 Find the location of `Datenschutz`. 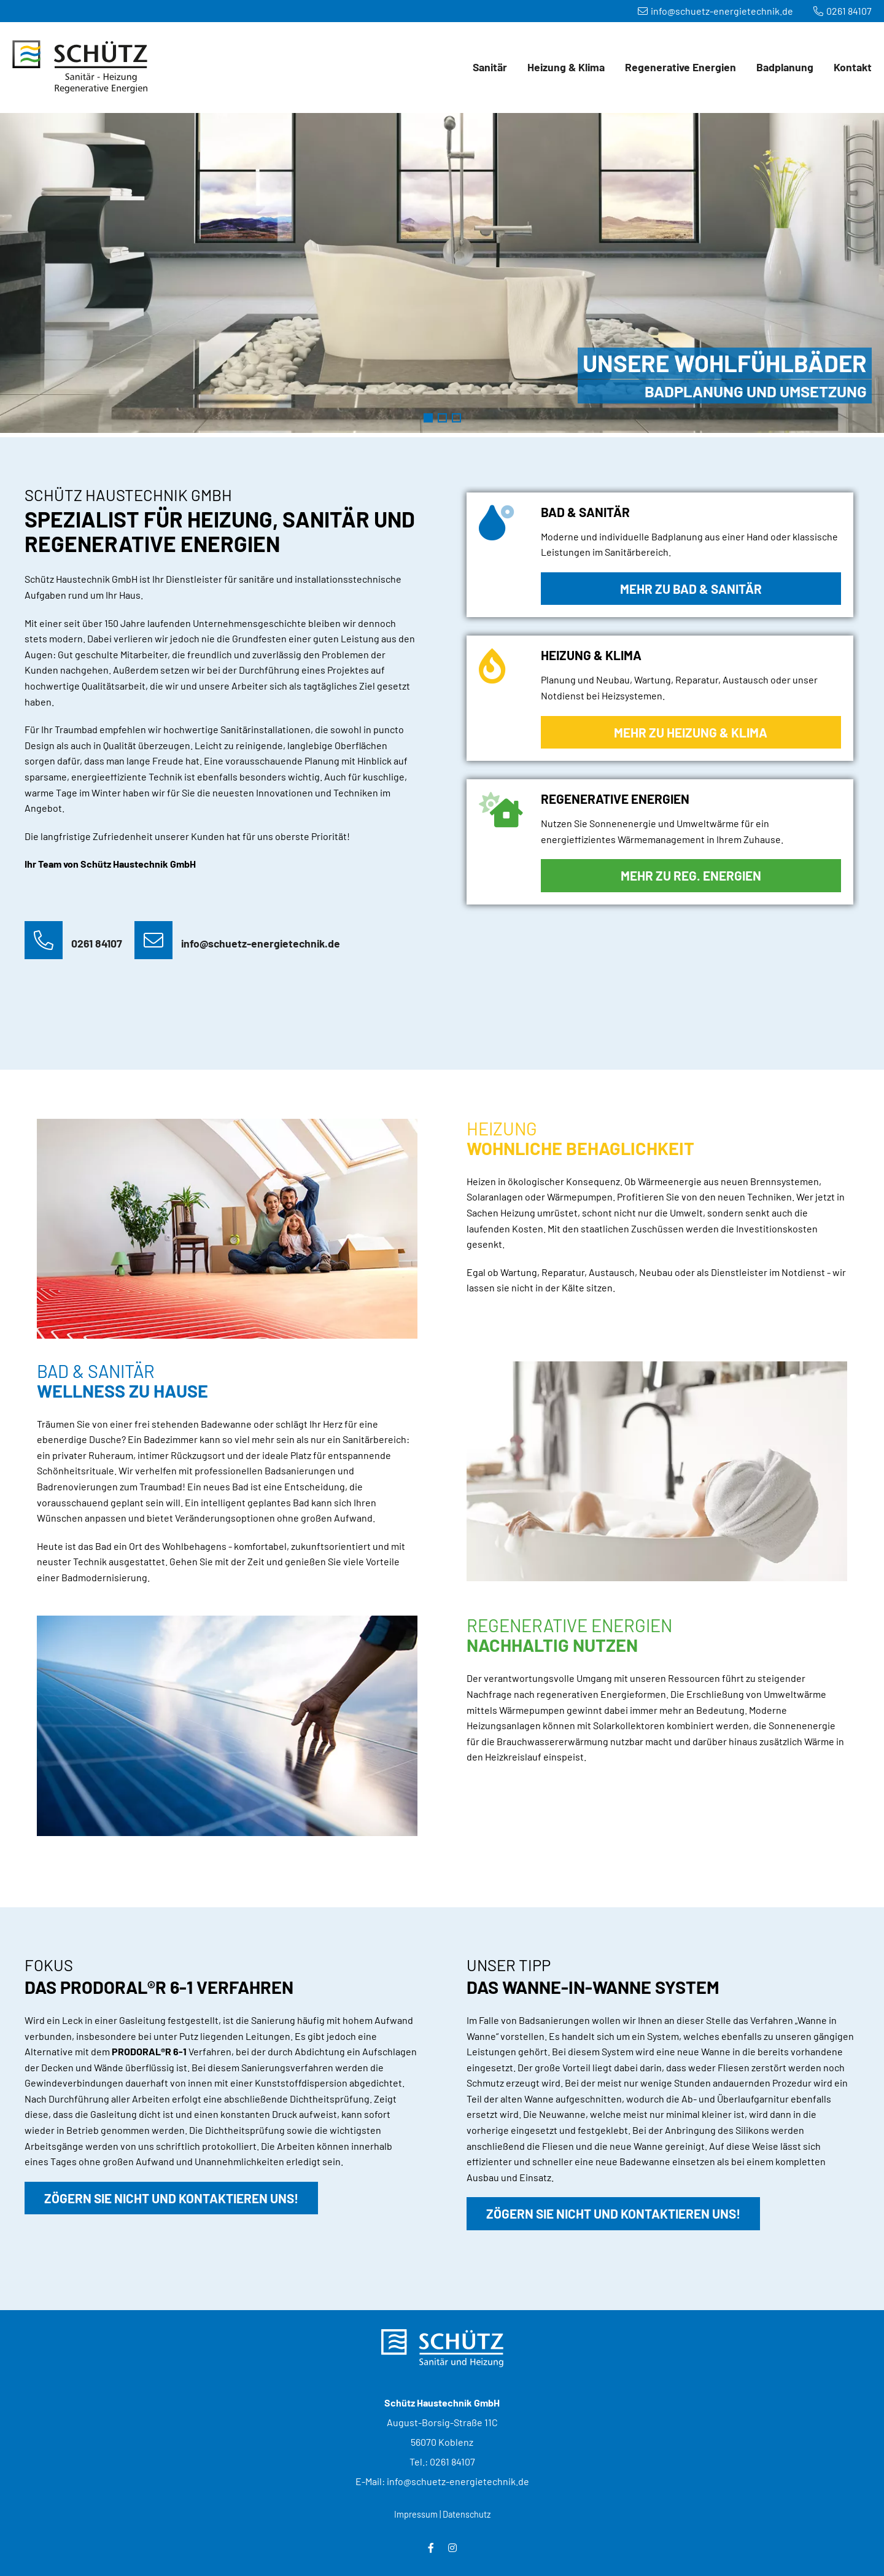

Datenschutz is located at coordinates (466, 2514).